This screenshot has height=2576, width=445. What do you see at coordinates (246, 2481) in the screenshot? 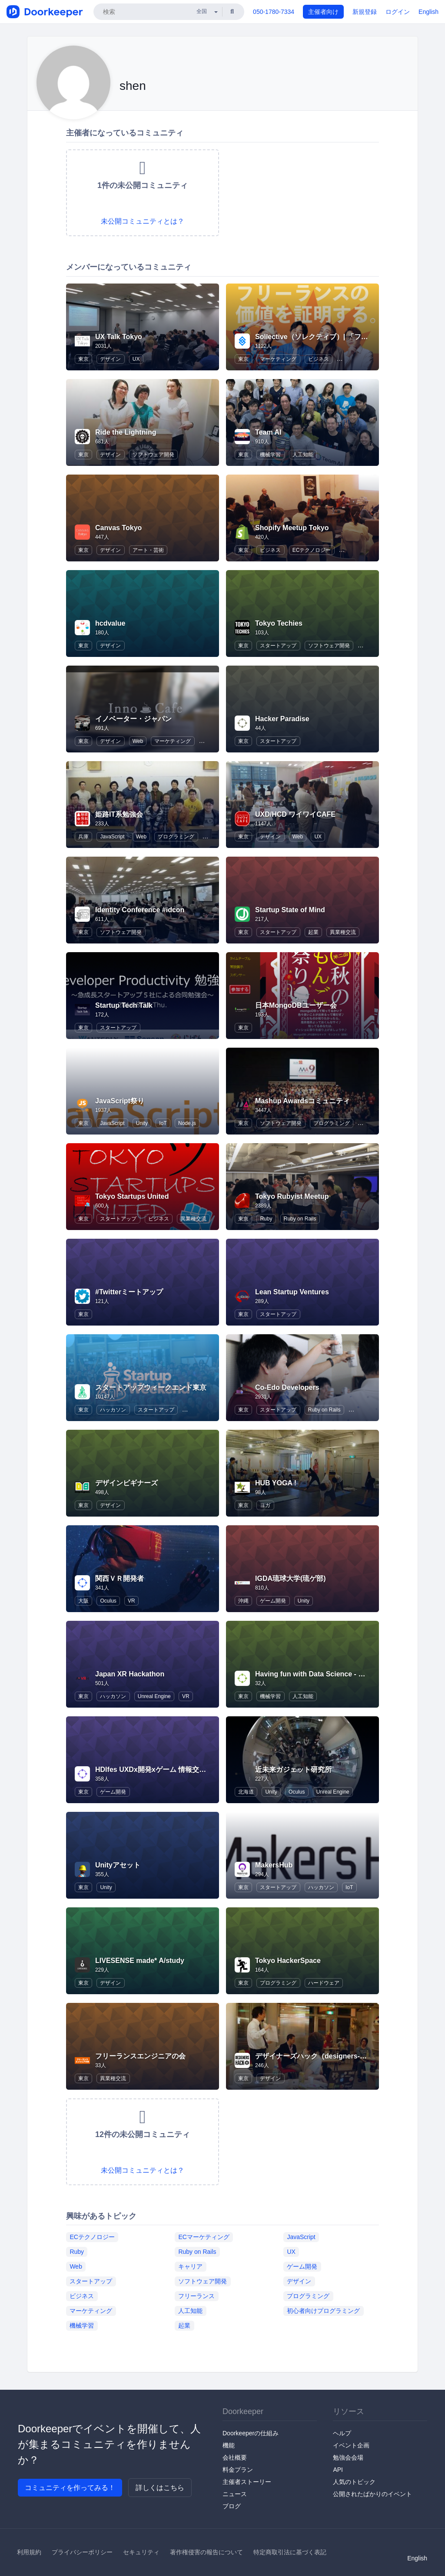
I see `主催者ストーリー` at bounding box center [246, 2481].